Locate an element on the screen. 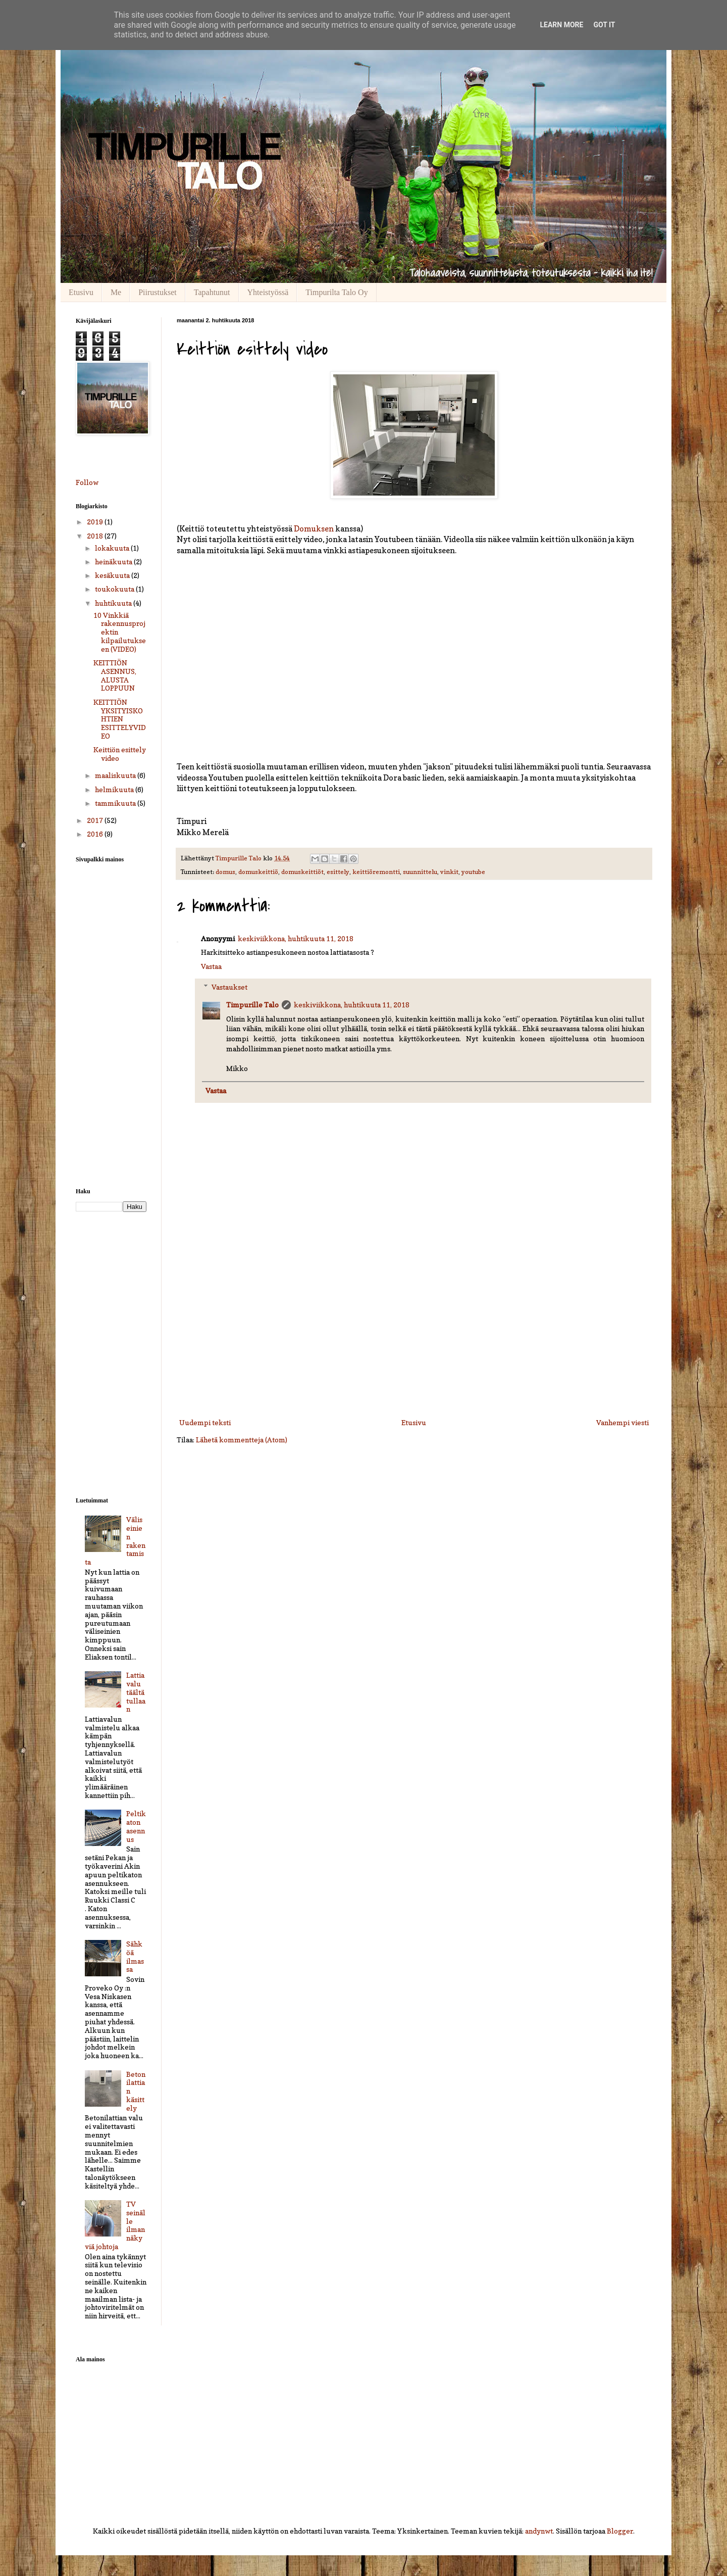 The height and width of the screenshot is (2576, 727). Blogger is located at coordinates (620, 2530).